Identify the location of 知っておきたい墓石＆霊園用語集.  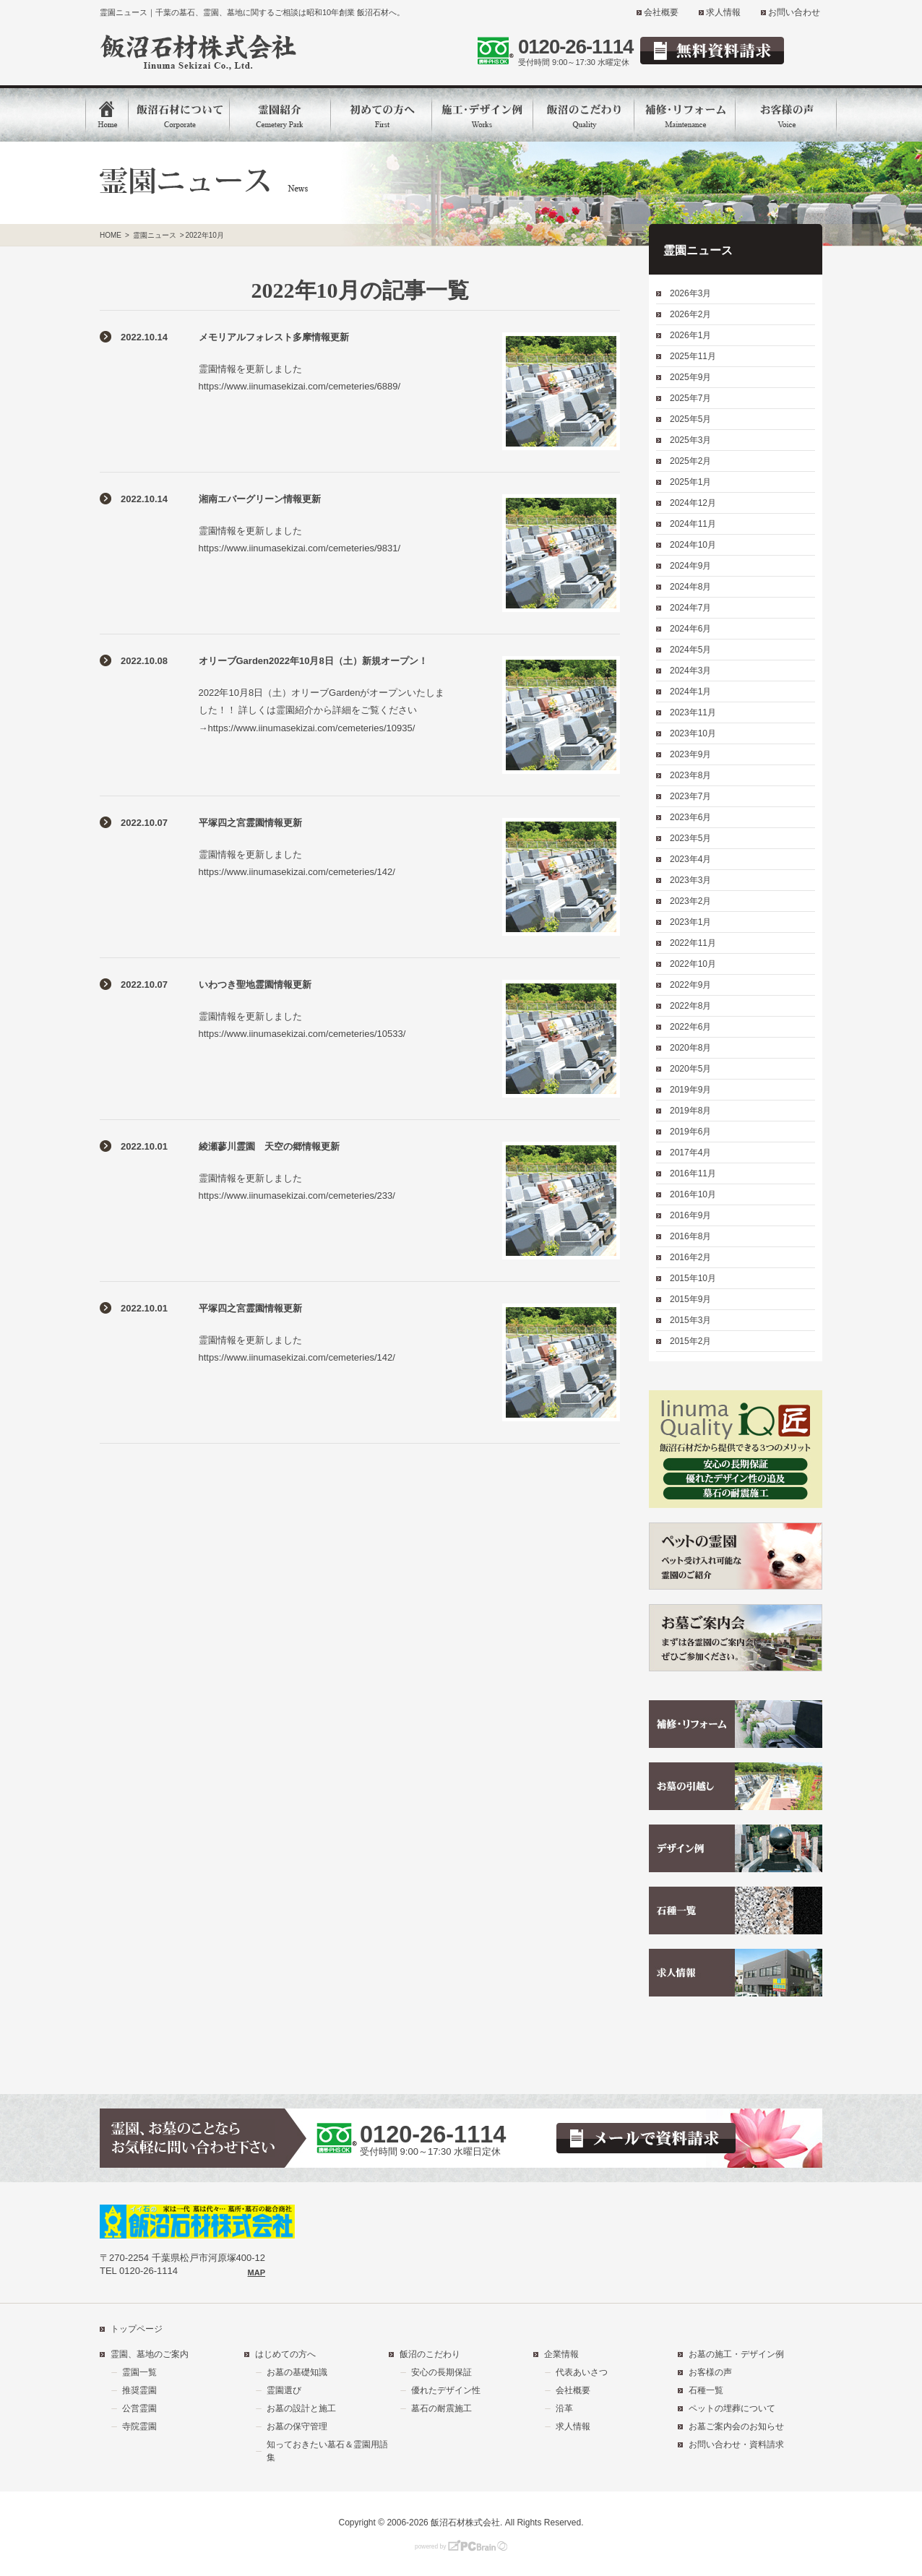
(327, 2451).